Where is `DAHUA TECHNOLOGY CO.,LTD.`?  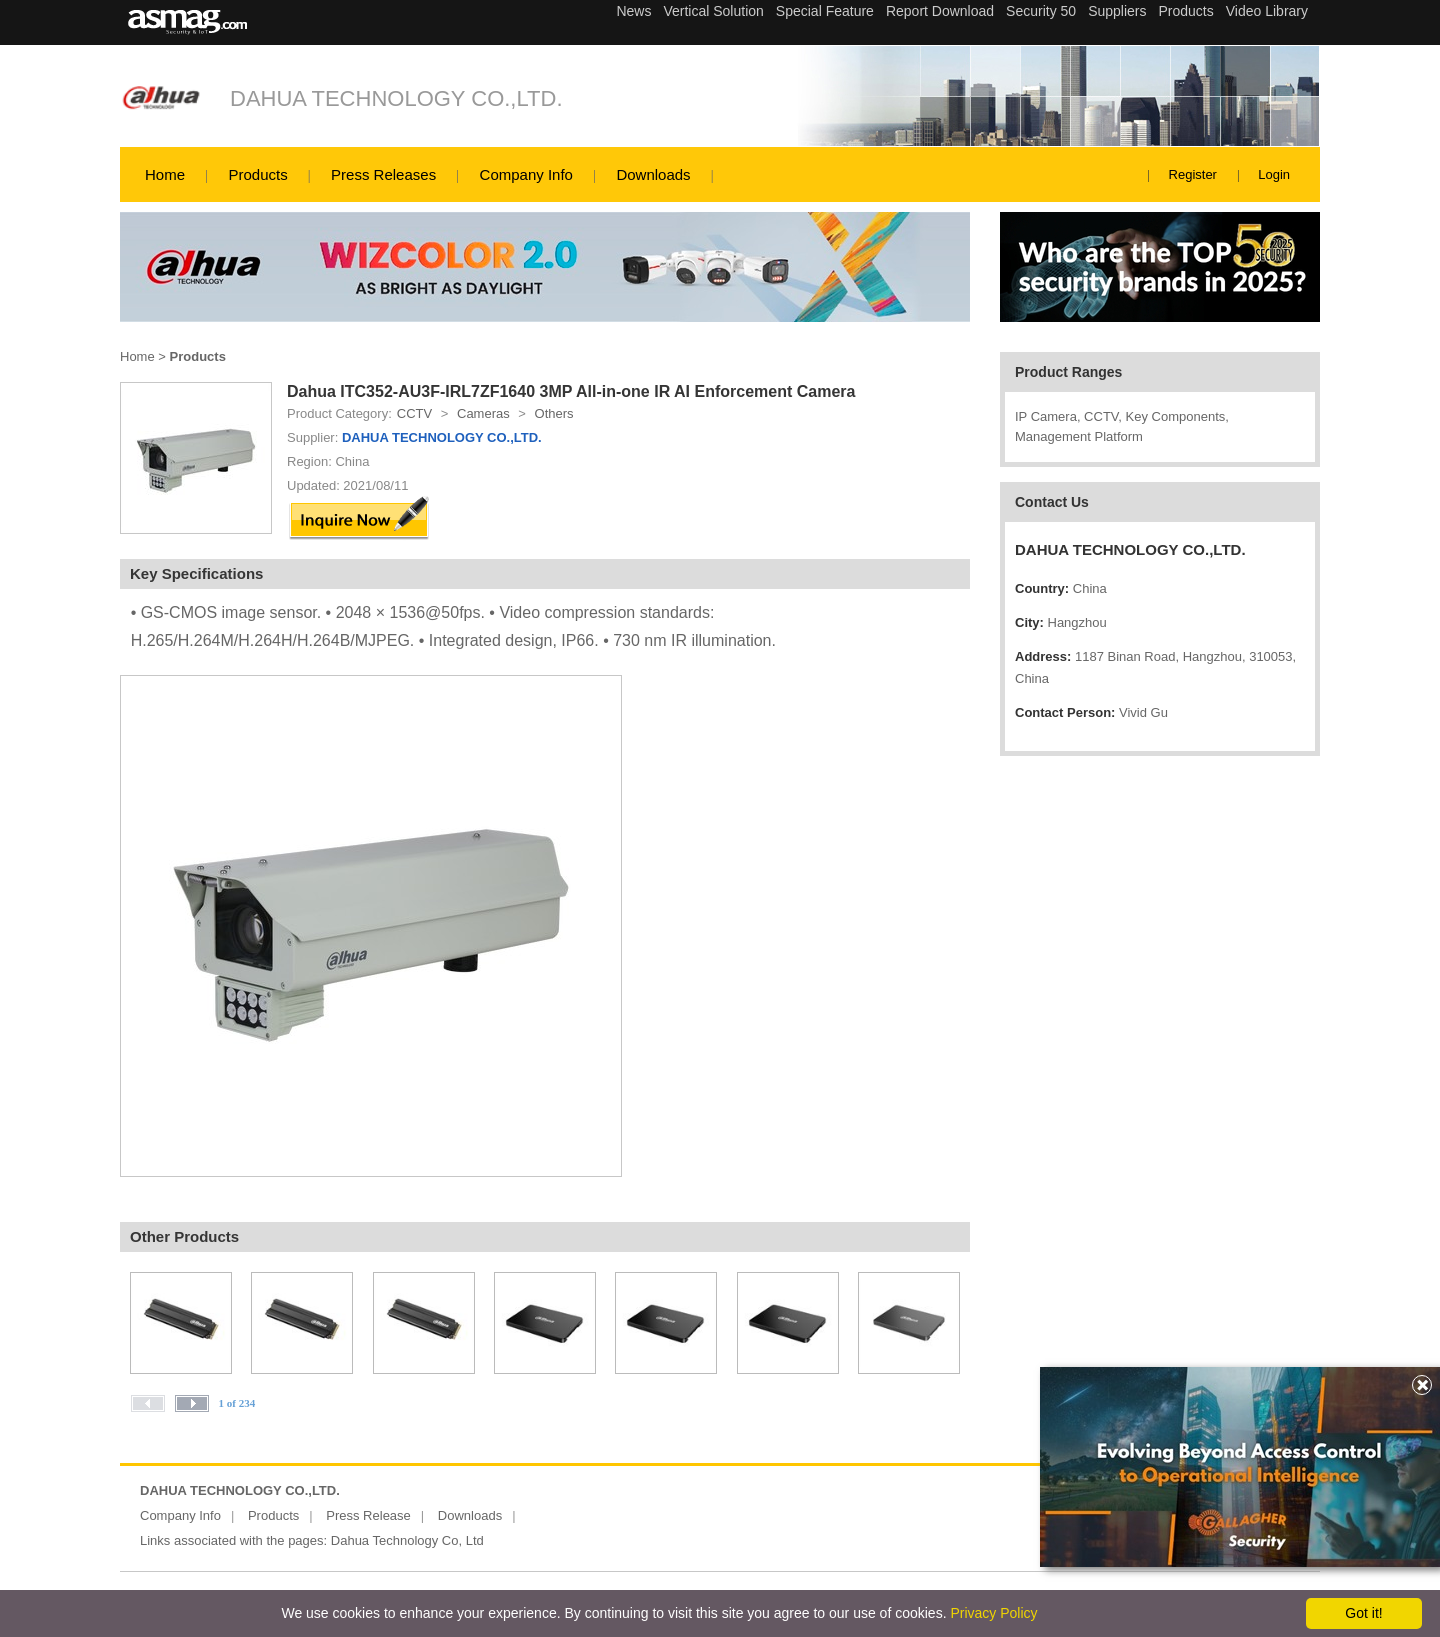
DAHUA TECHNOLOGY CO.,LTD. is located at coordinates (396, 98).